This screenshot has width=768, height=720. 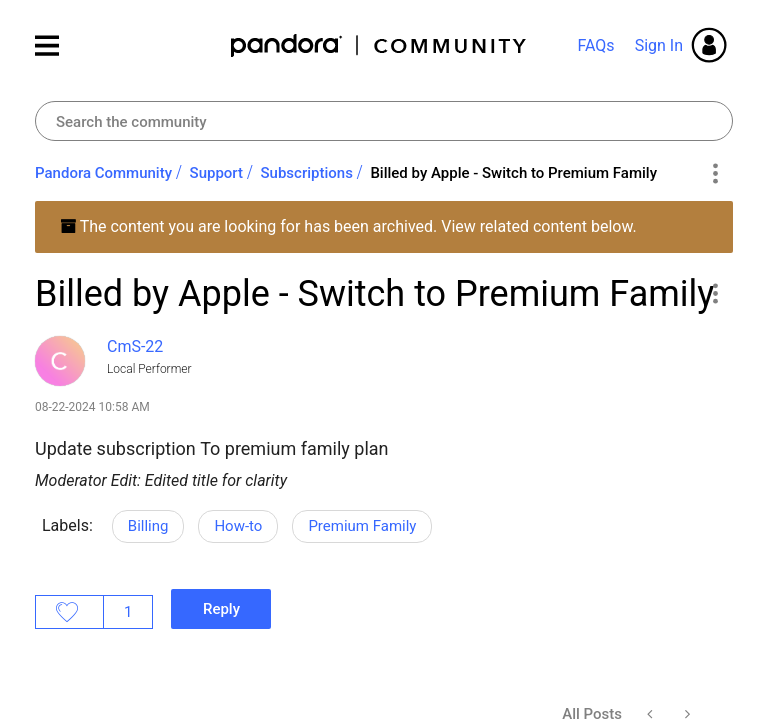 What do you see at coordinates (714, 174) in the screenshot?
I see `Options [button]` at bounding box center [714, 174].